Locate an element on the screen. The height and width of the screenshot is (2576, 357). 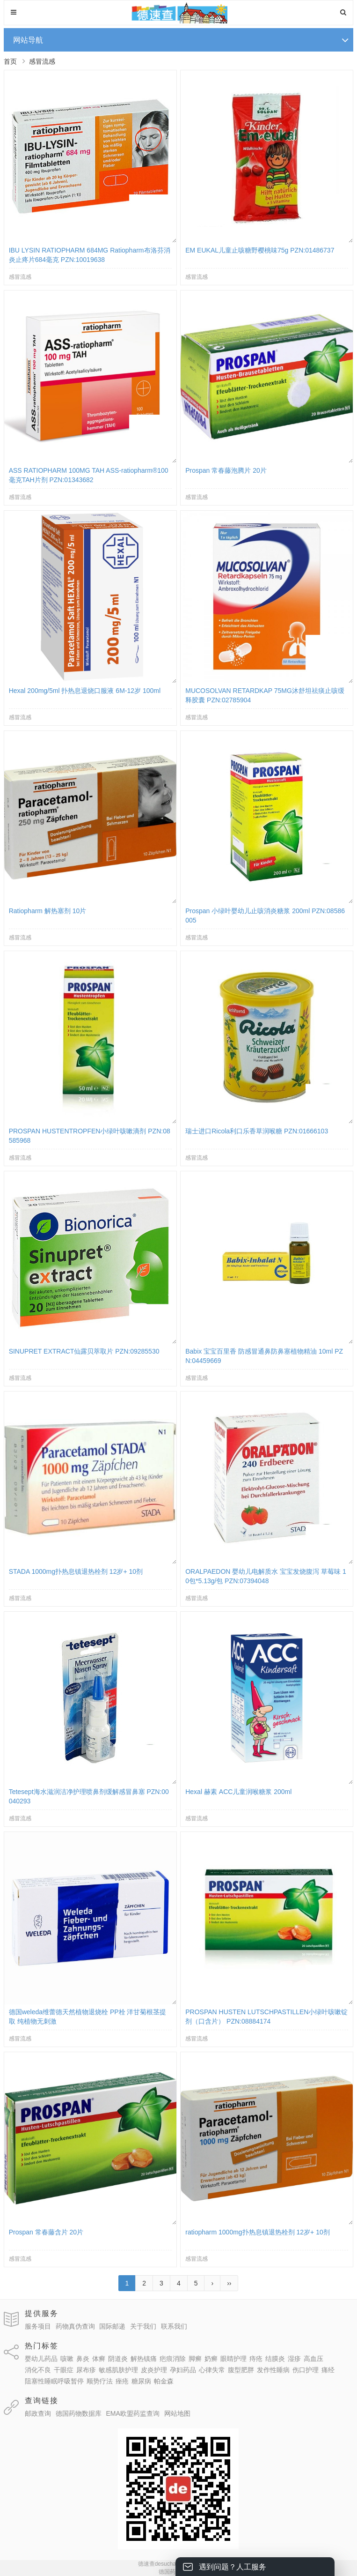
心律失常 is located at coordinates (212, 2370).